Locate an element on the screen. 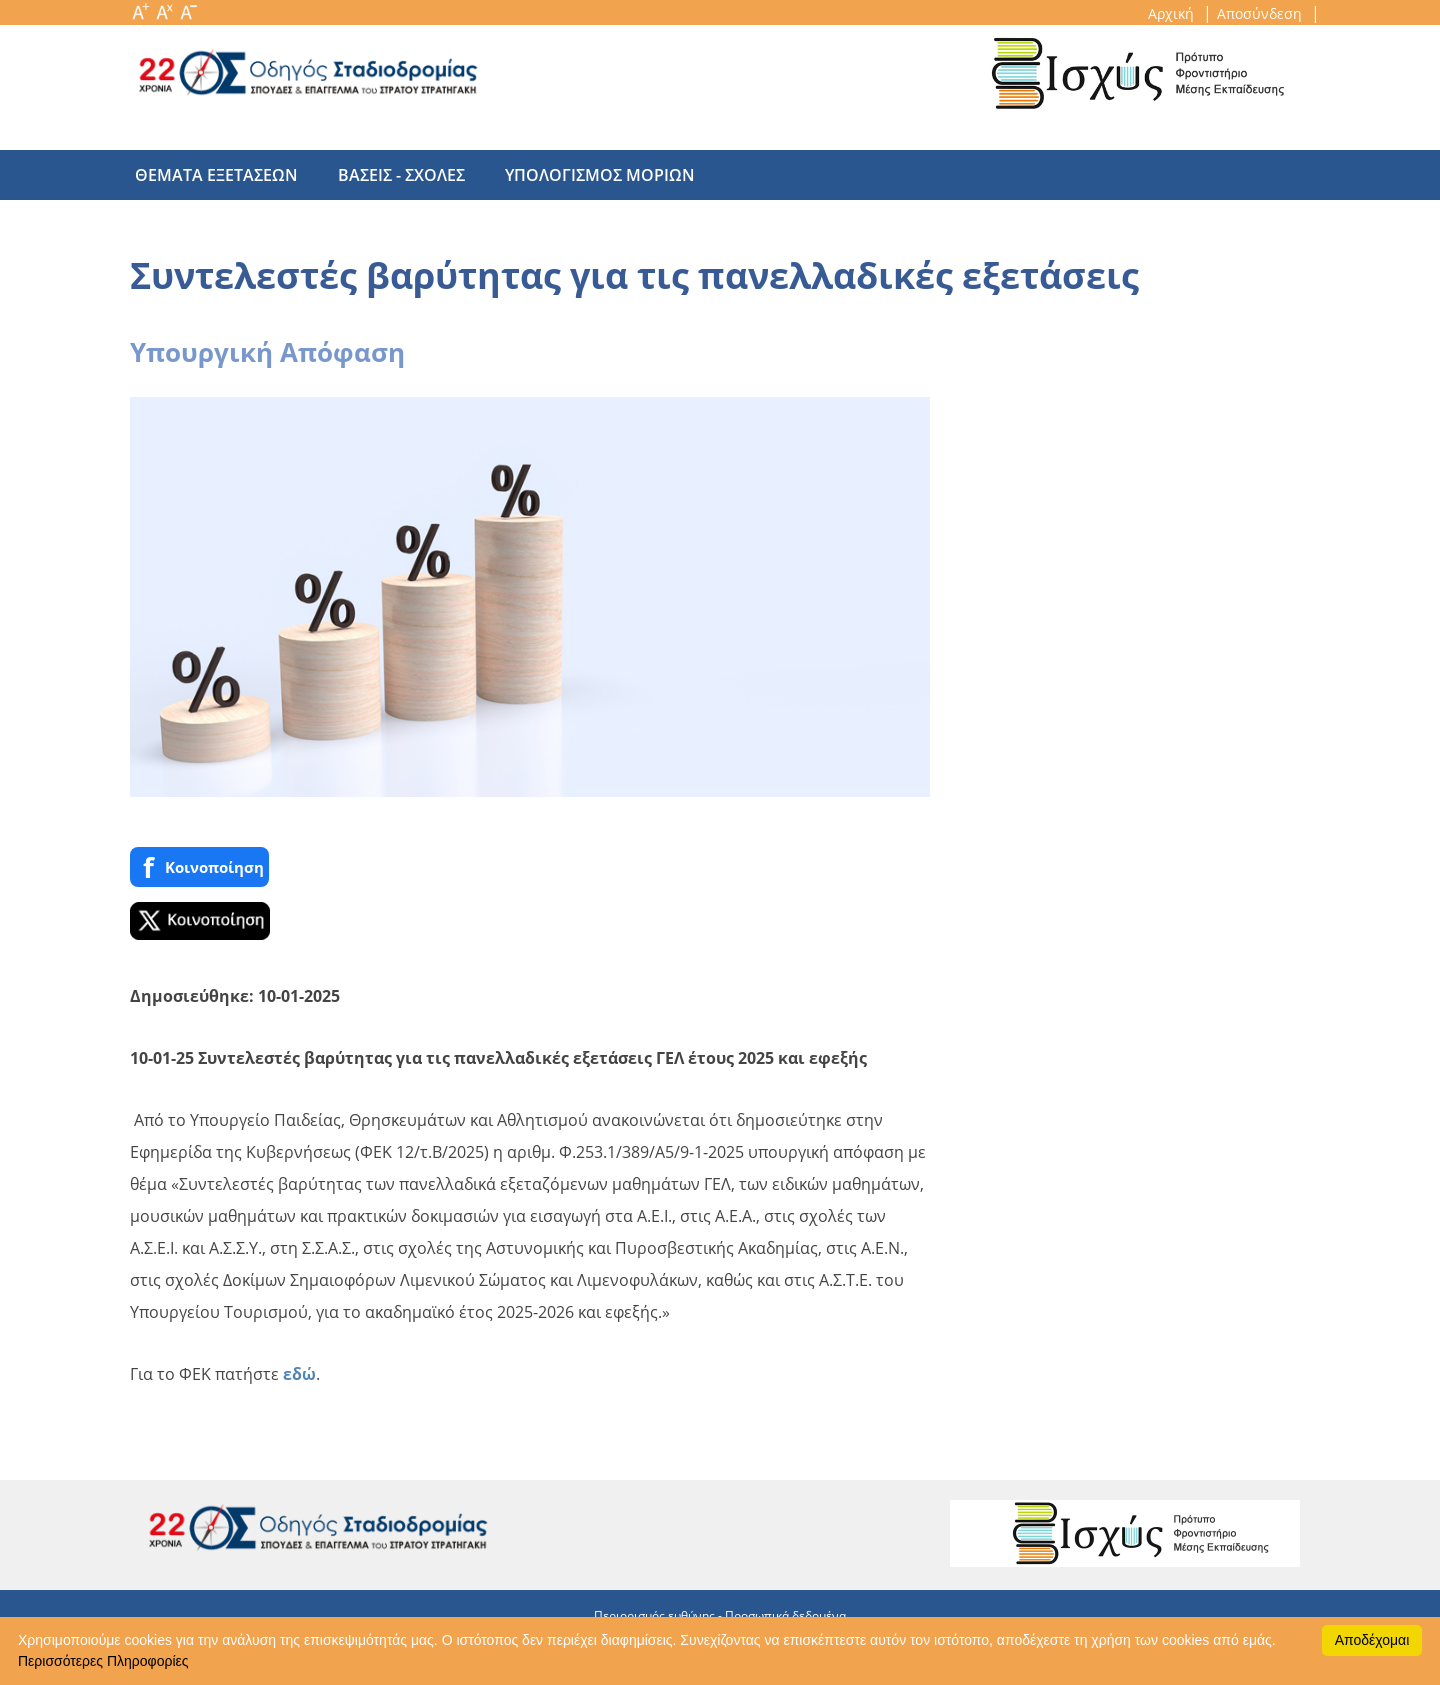  βασεις - σχολες is located at coordinates (391, 175).